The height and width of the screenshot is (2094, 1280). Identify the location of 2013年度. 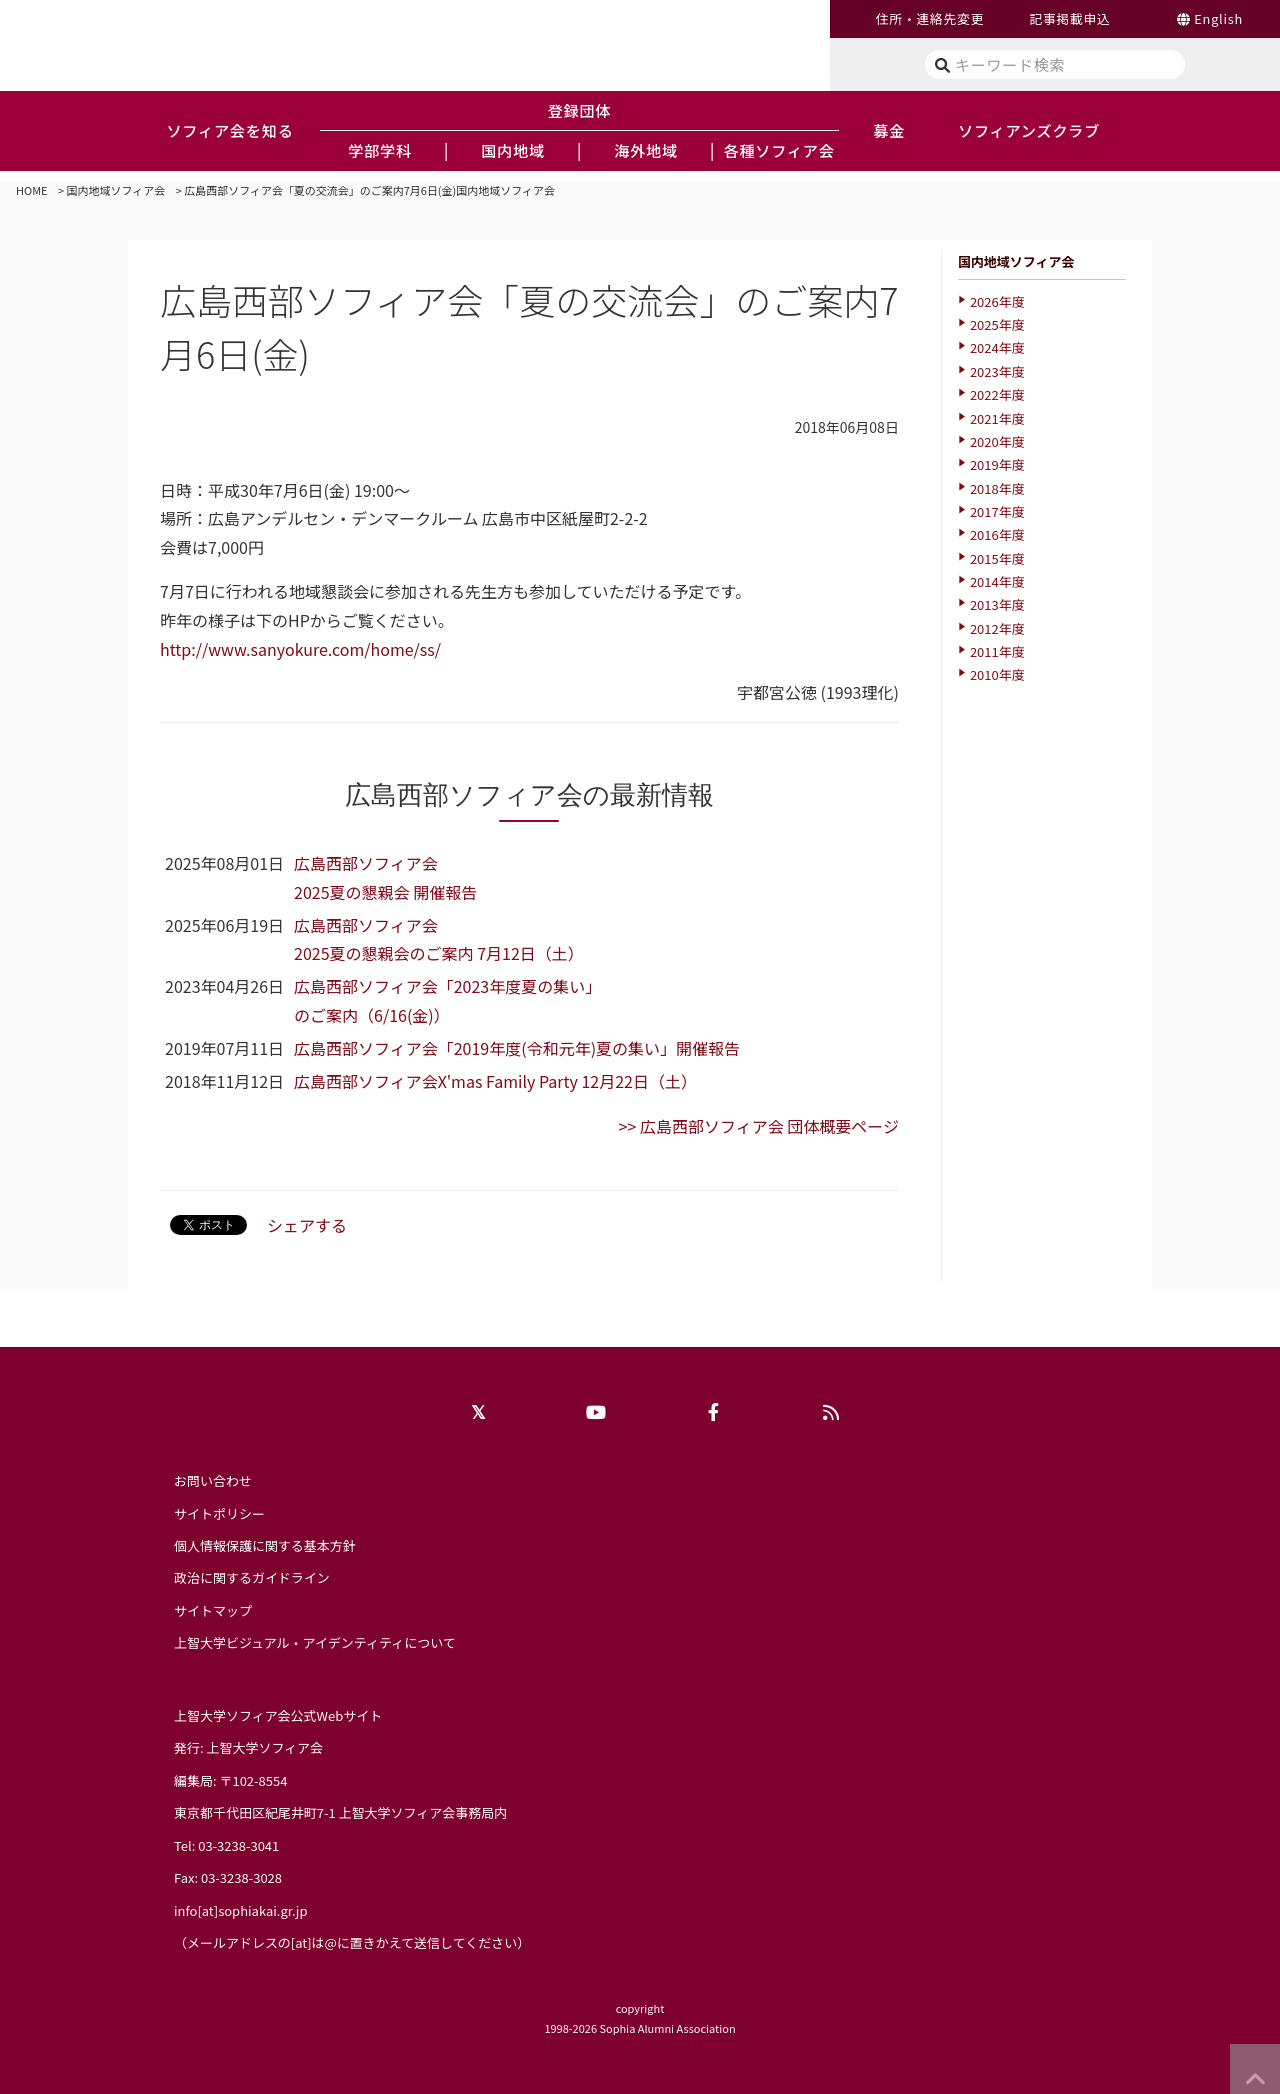
(997, 604).